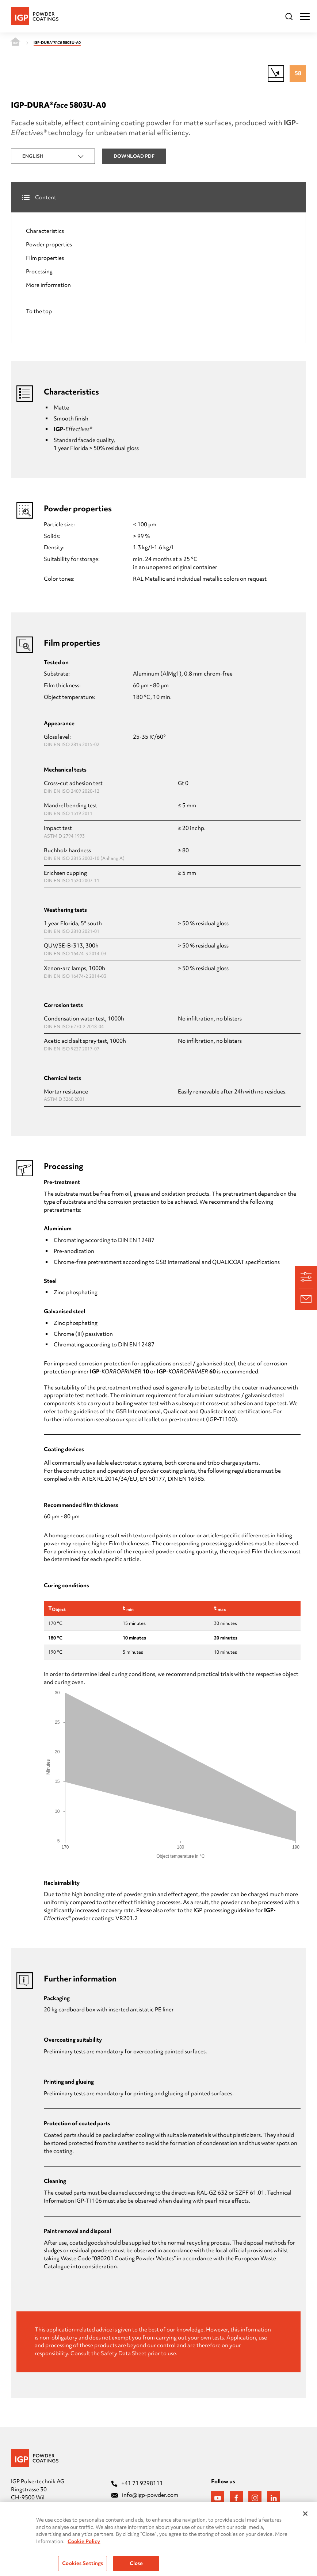  What do you see at coordinates (48, 285) in the screenshot?
I see `More information` at bounding box center [48, 285].